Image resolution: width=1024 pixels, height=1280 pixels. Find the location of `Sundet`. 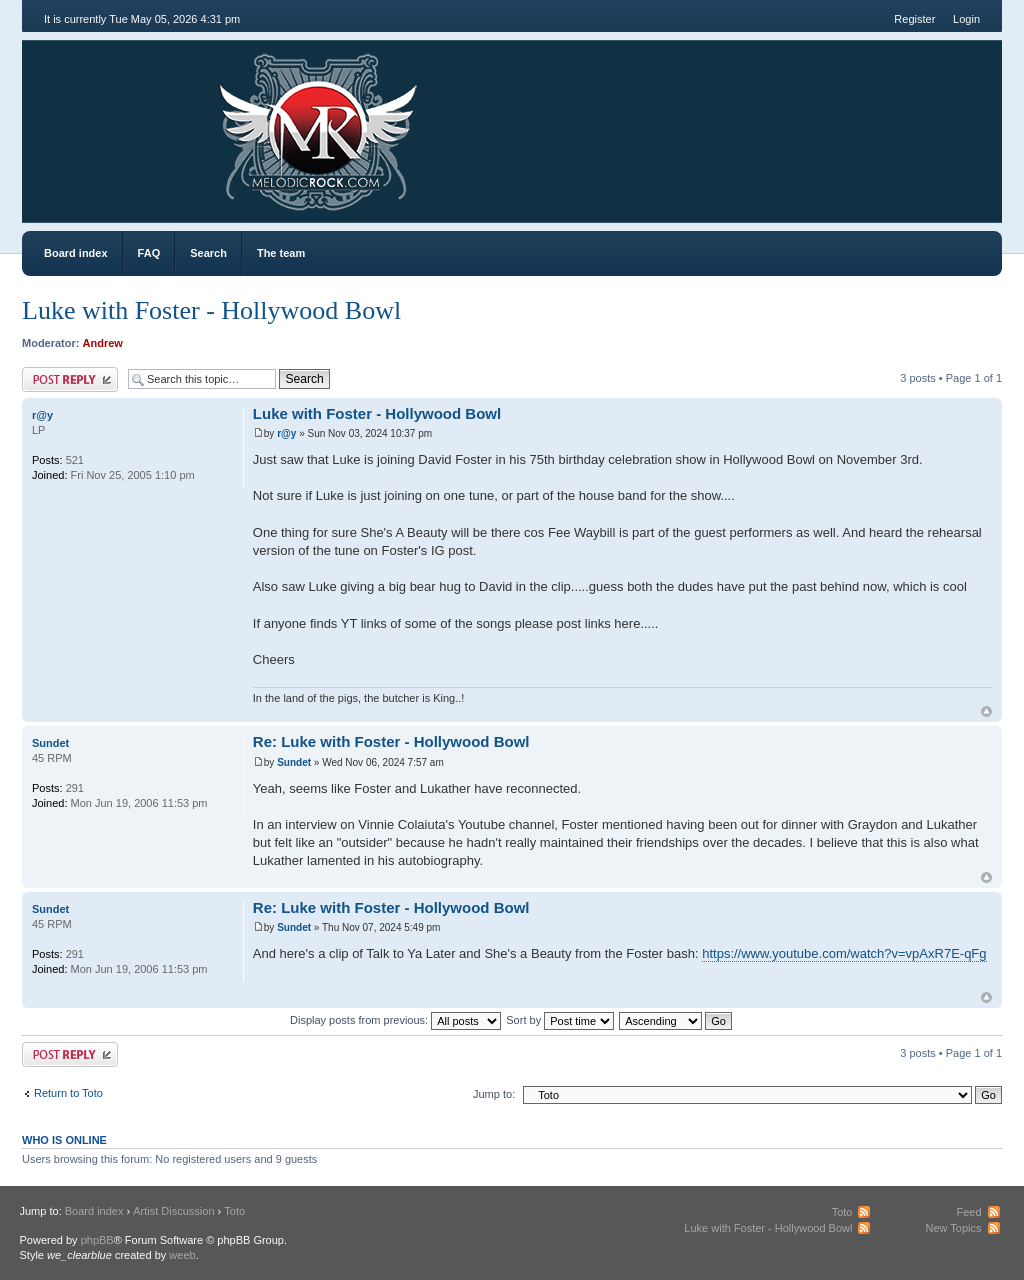

Sundet is located at coordinates (294, 762).